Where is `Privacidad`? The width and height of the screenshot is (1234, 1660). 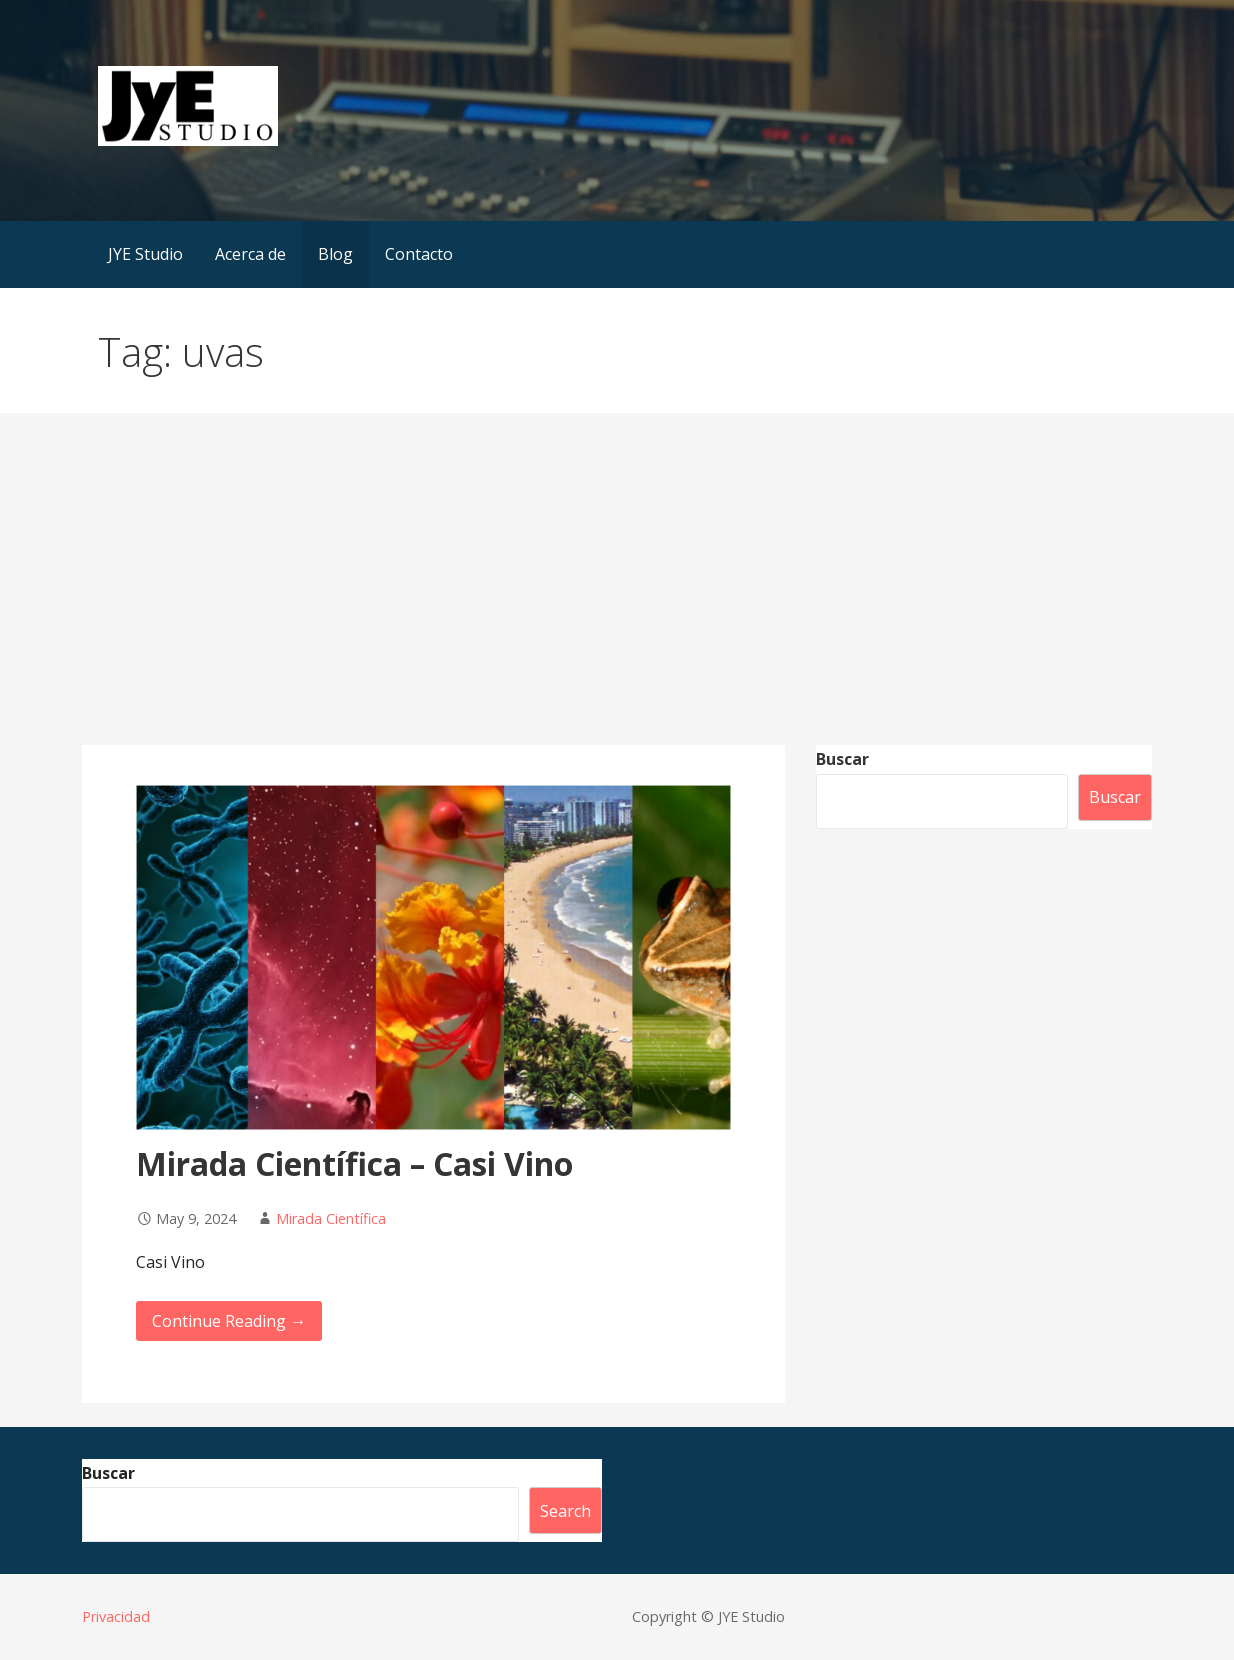 Privacidad is located at coordinates (116, 1616).